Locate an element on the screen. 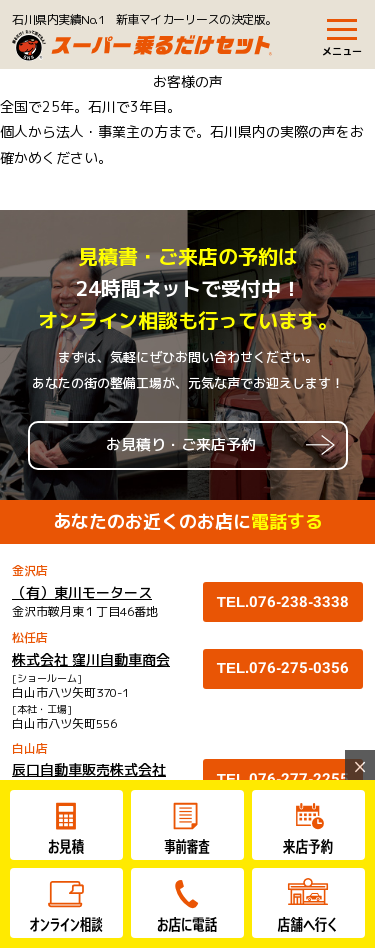 The width and height of the screenshot is (375, 948). TEL.076-275-0356 is located at coordinates (283, 668).